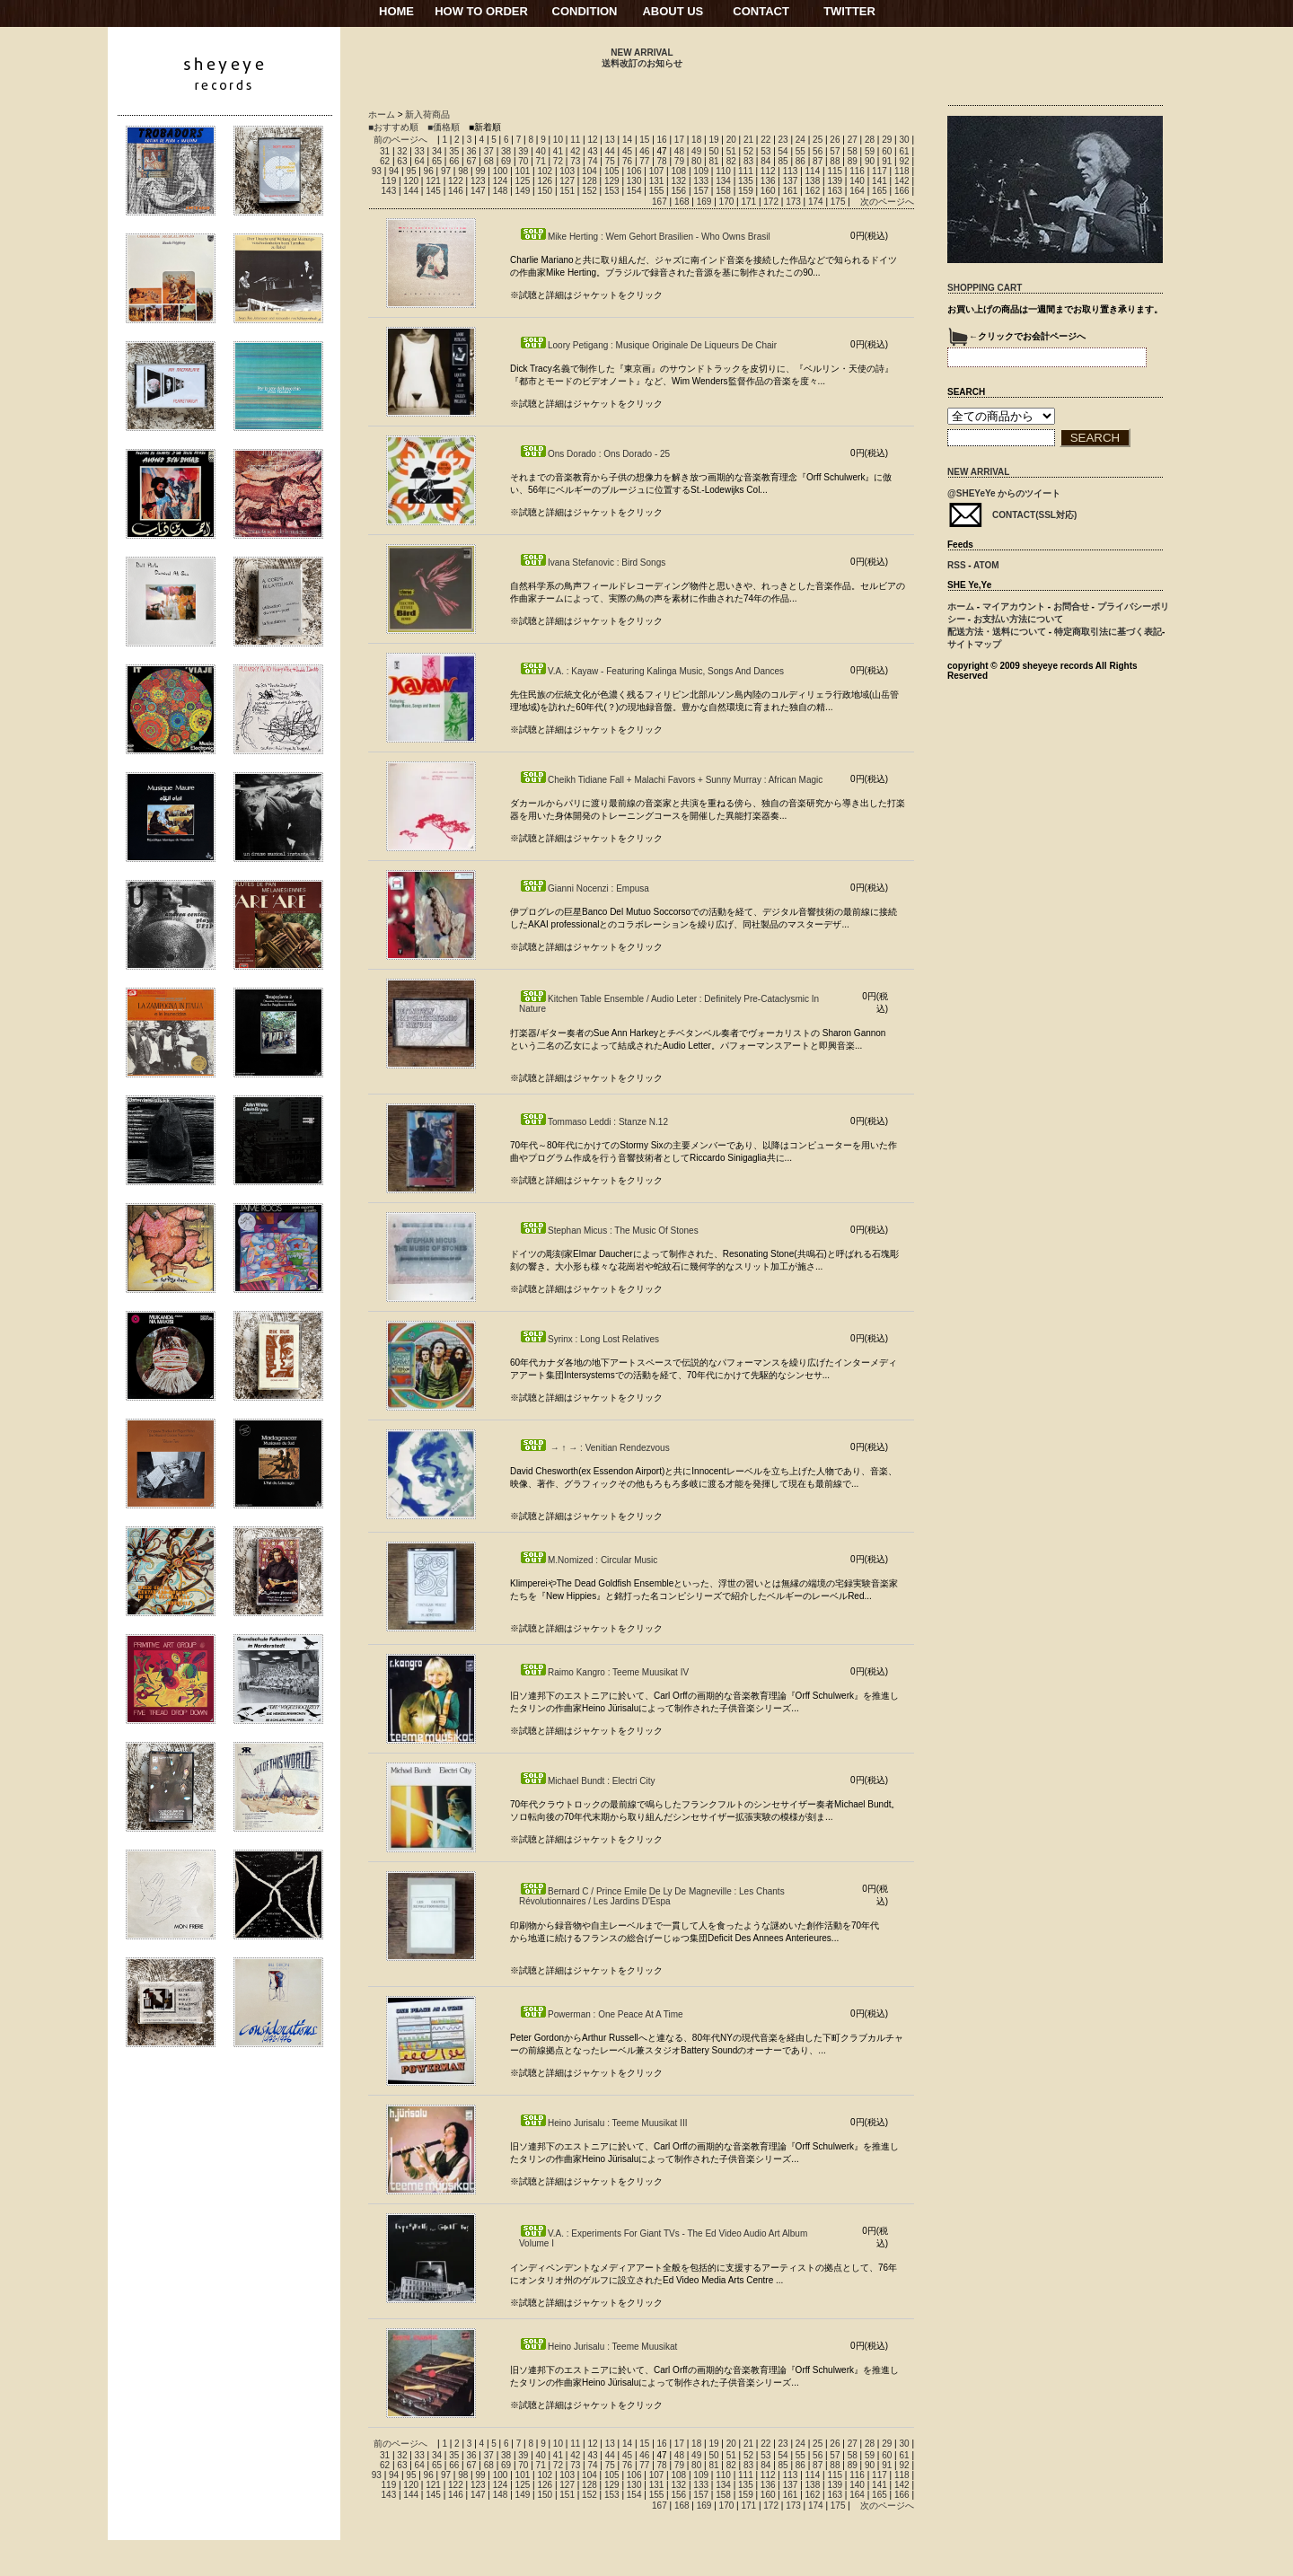 Image resolution: width=1293 pixels, height=2576 pixels. Describe the element at coordinates (489, 161) in the screenshot. I see `68` at that location.